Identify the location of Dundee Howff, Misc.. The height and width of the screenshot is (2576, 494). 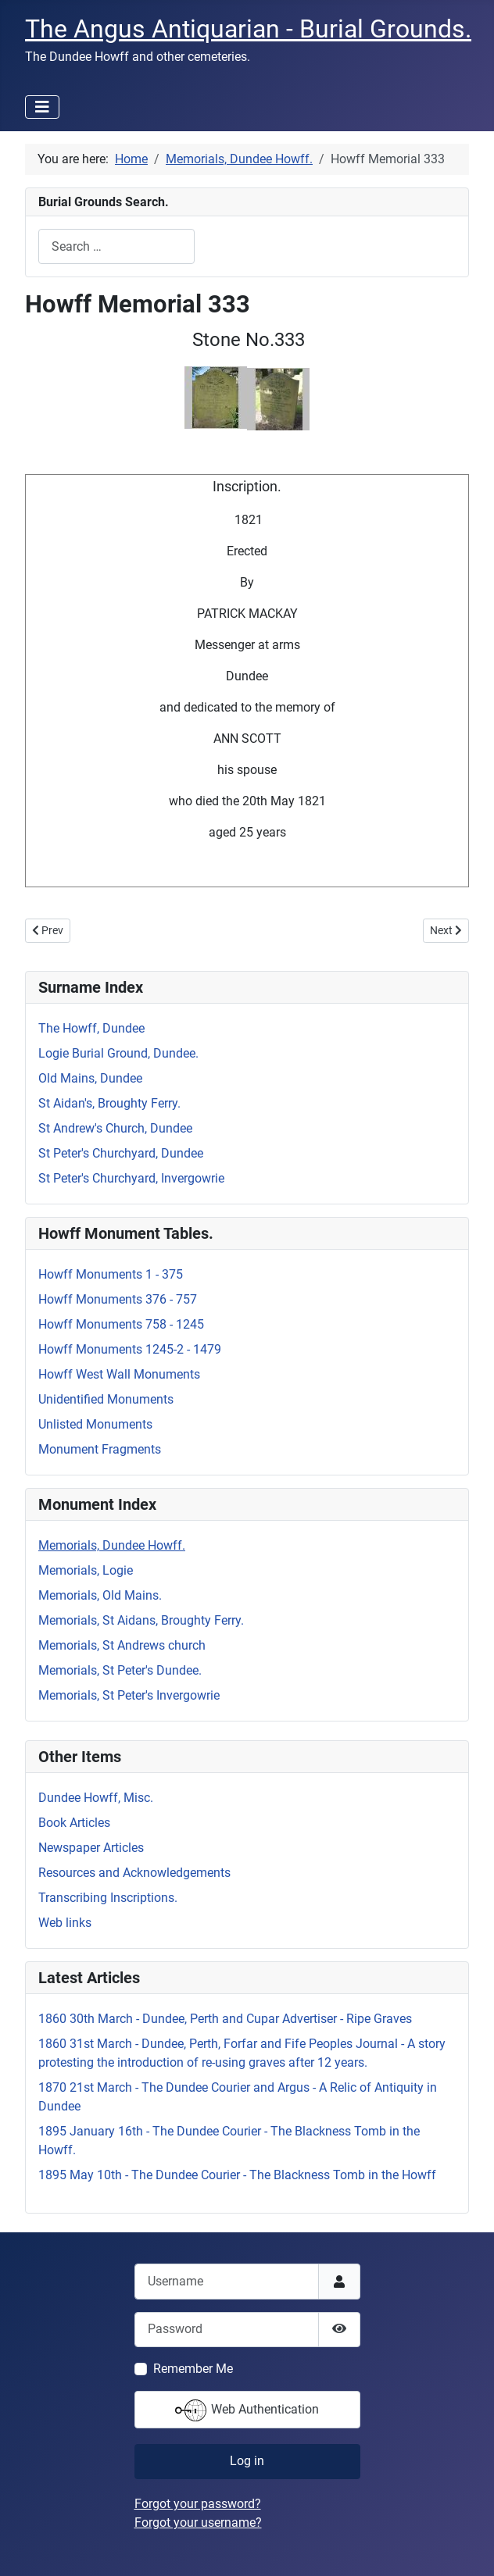
(95, 1797).